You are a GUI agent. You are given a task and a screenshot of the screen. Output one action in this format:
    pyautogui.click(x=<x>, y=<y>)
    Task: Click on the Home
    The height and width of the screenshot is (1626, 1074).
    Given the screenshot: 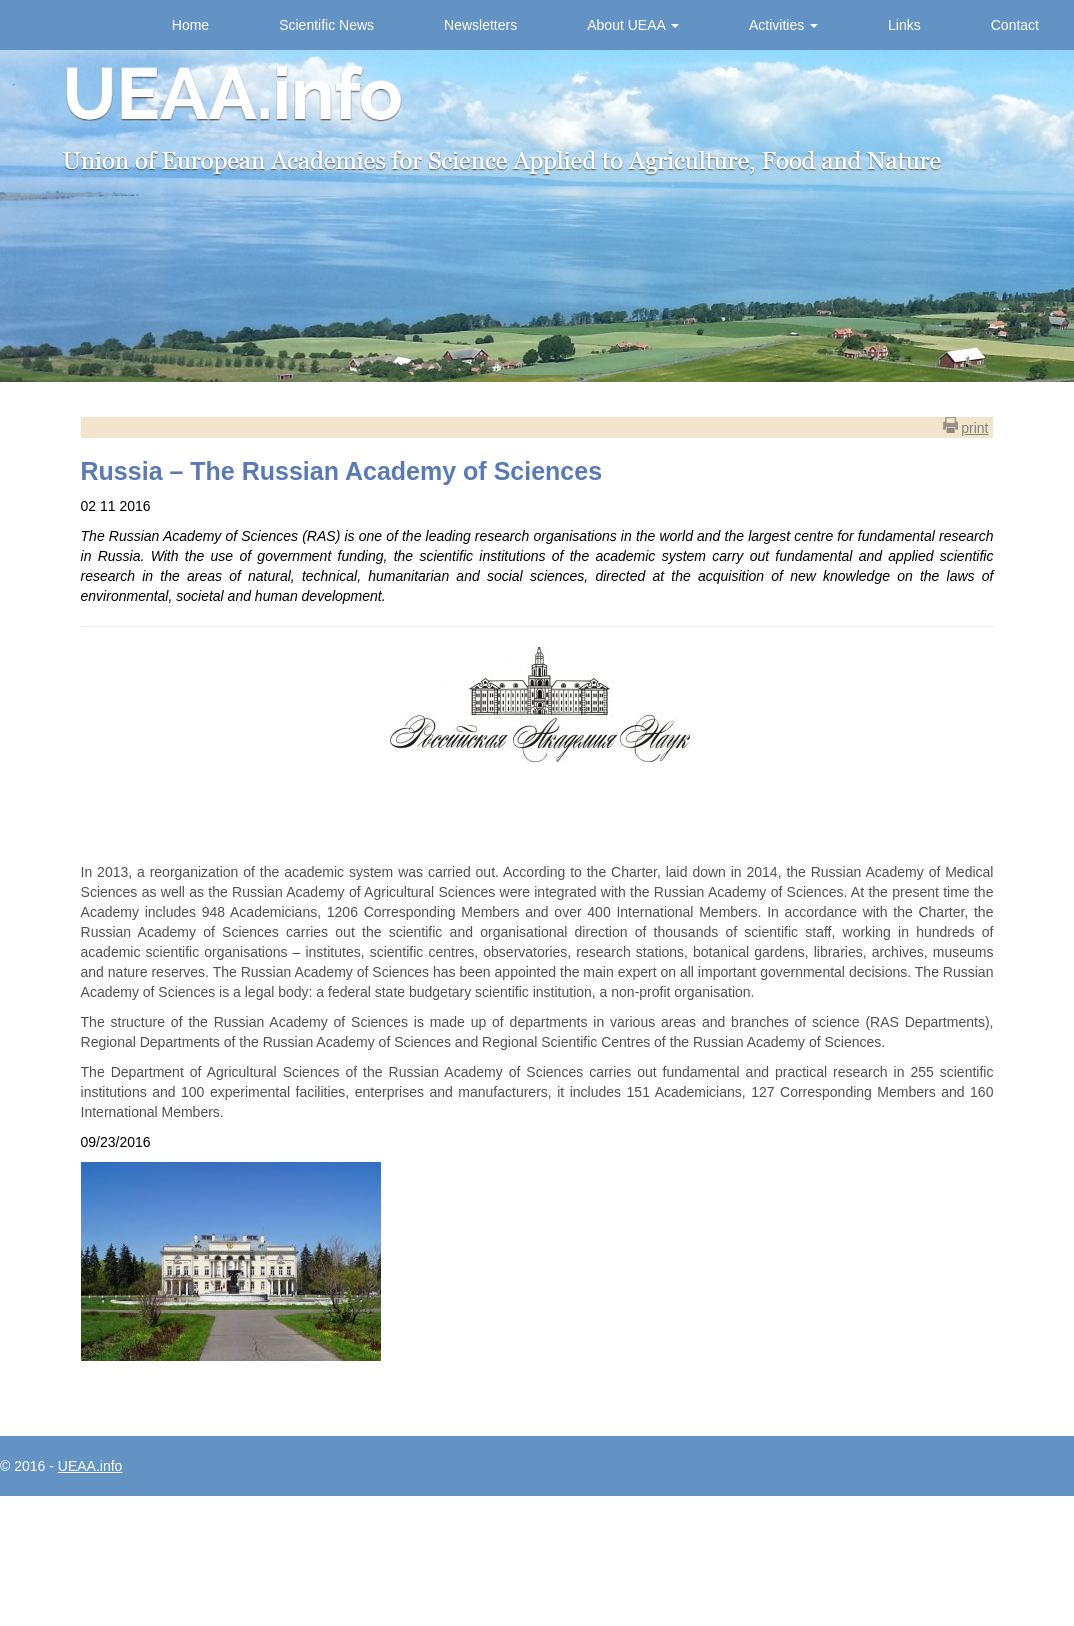 What is the action you would take?
    pyautogui.click(x=190, y=25)
    